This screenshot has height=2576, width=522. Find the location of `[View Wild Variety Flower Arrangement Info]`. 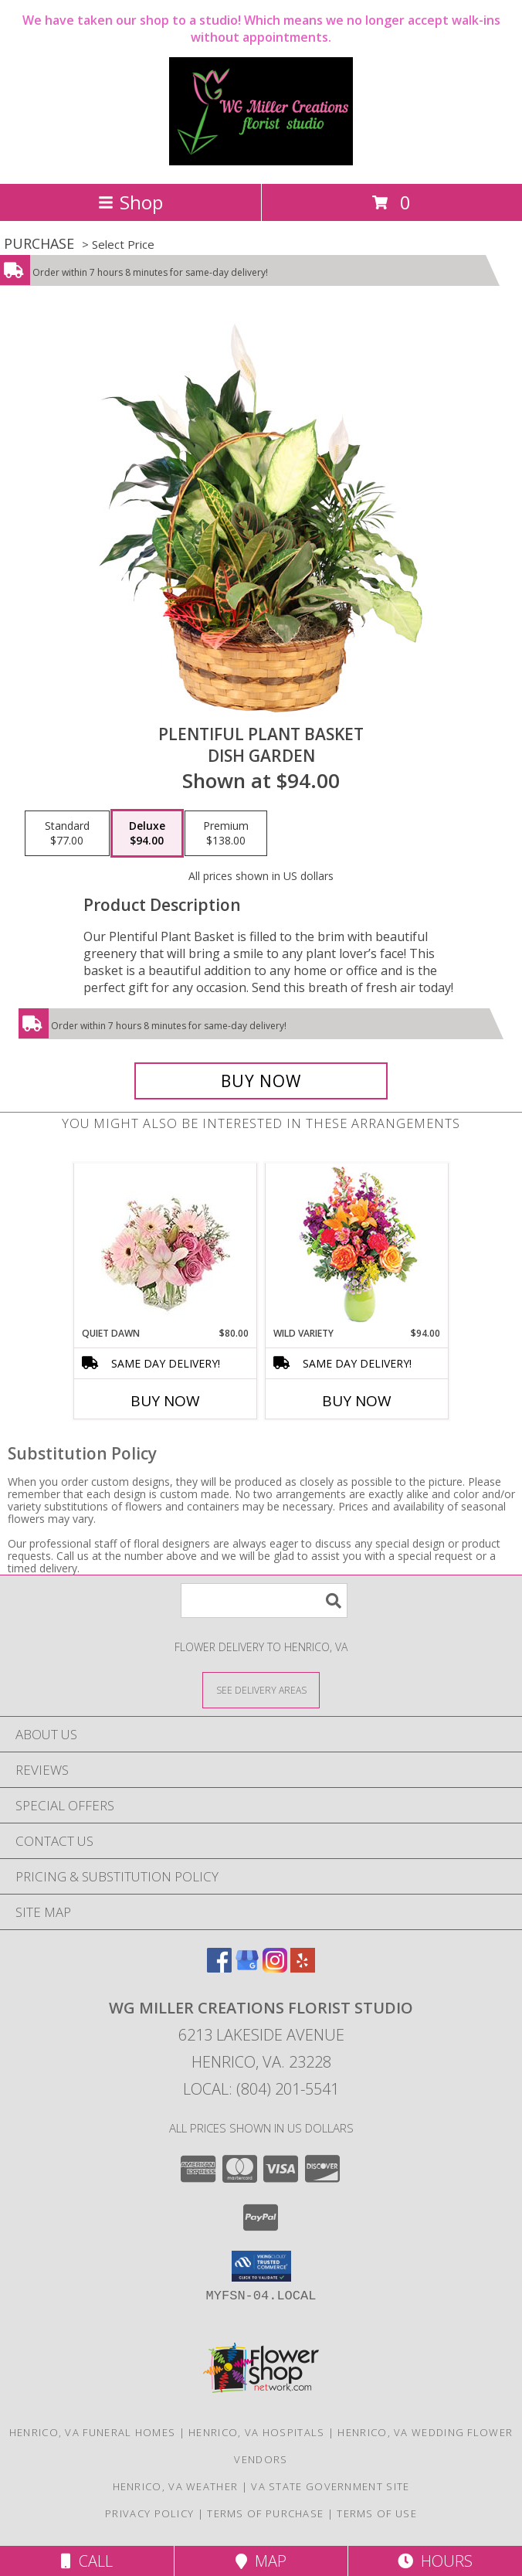

[View Wild Variety Flower Arrangement Info] is located at coordinates (357, 1245).